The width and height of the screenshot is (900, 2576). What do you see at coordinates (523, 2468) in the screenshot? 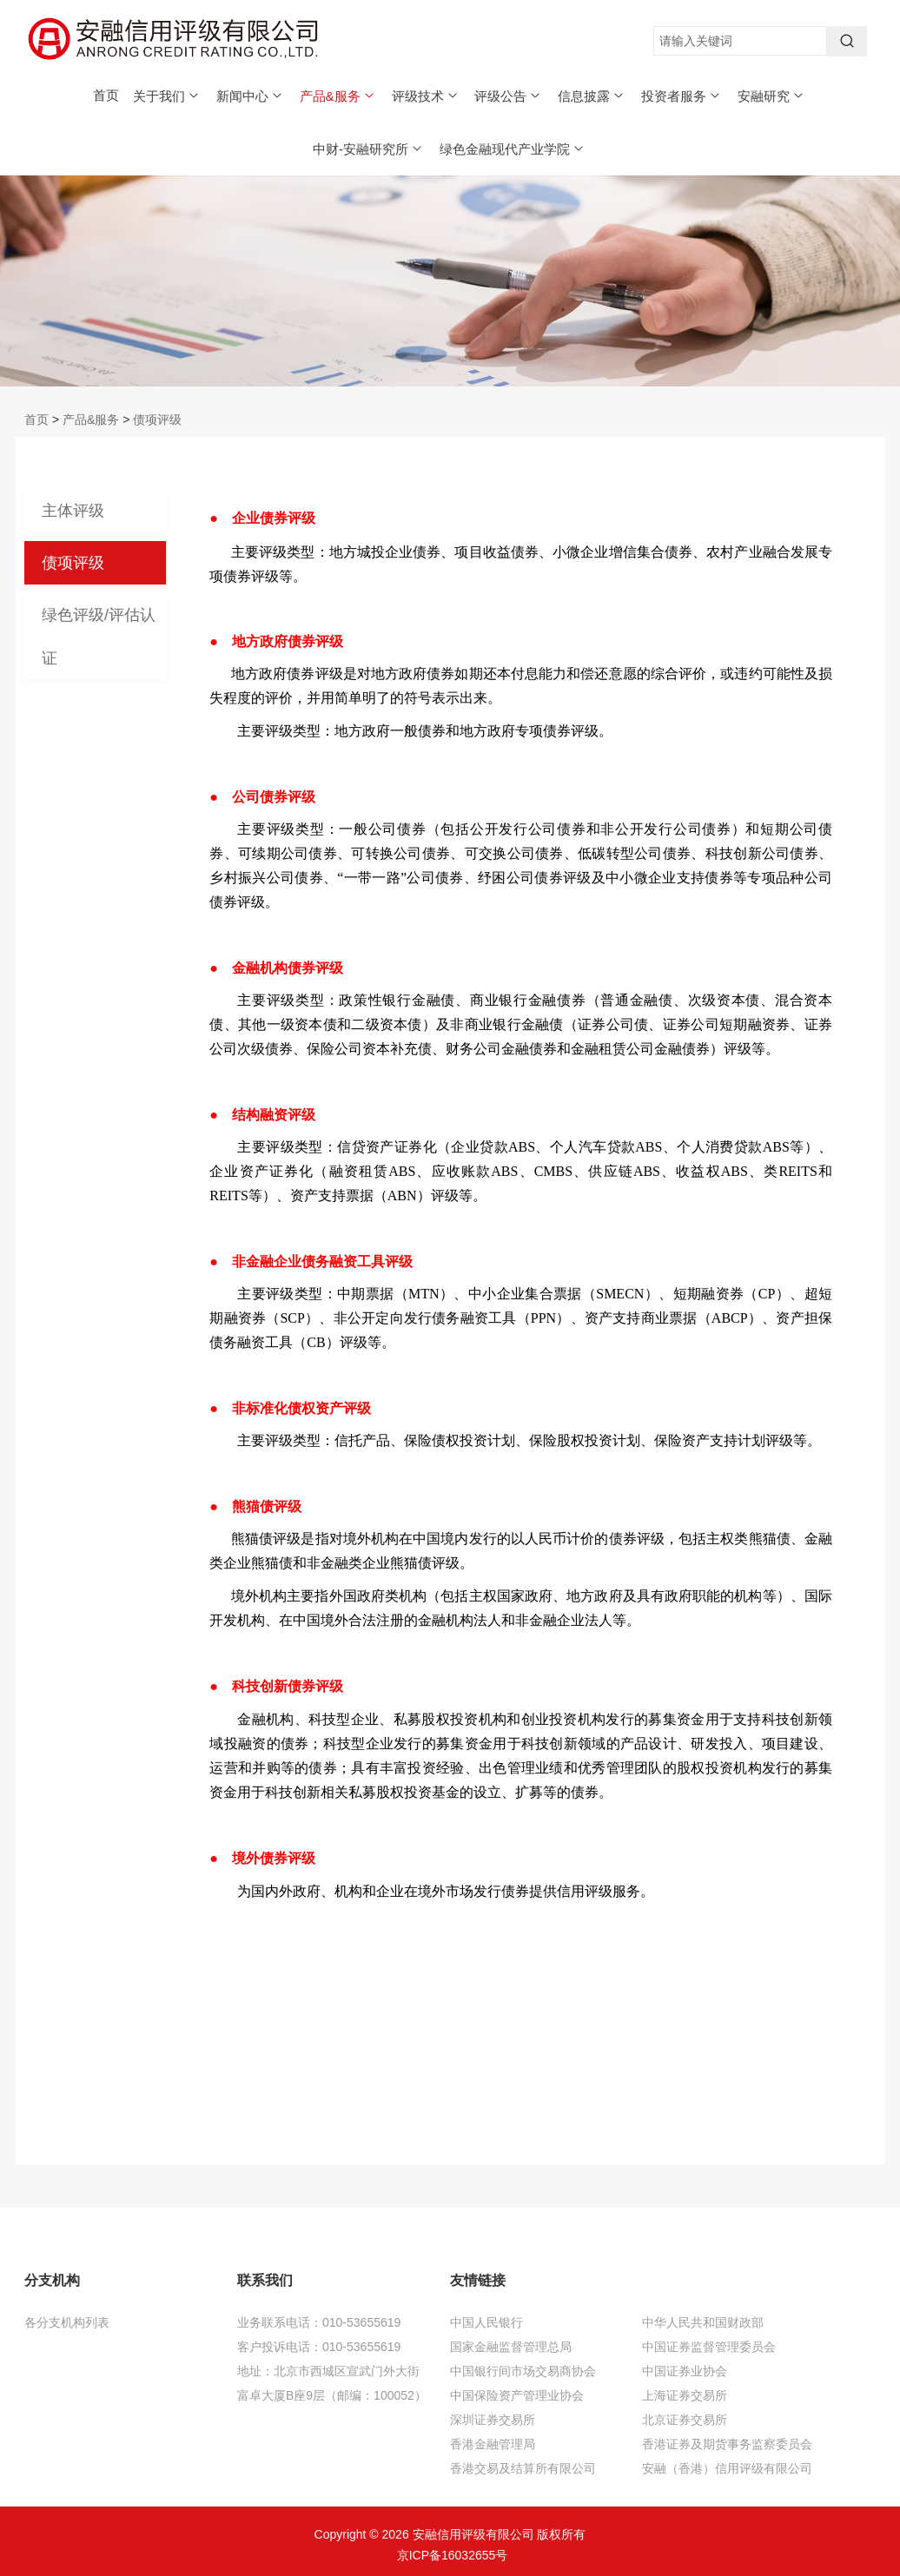
I see `香港交易及结算所有限公司` at bounding box center [523, 2468].